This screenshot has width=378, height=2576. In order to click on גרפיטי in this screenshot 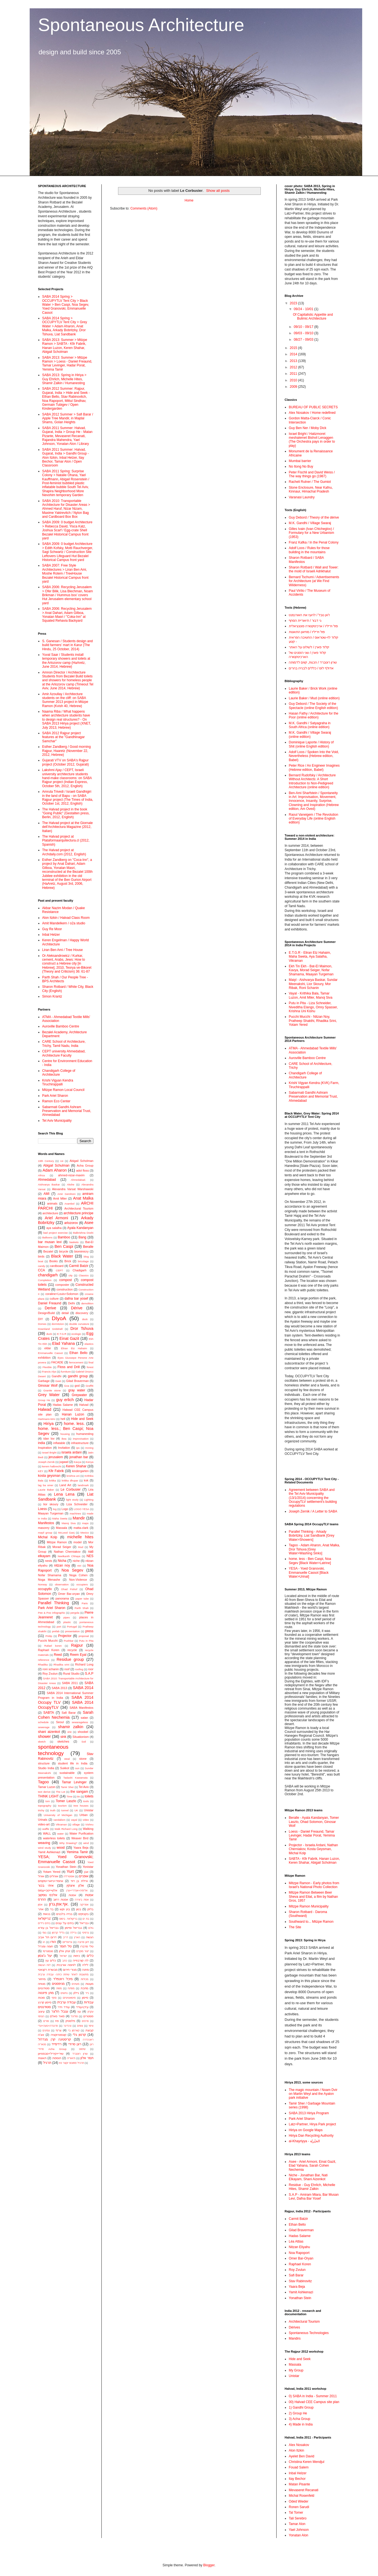, I will do `click(85, 1932)`.